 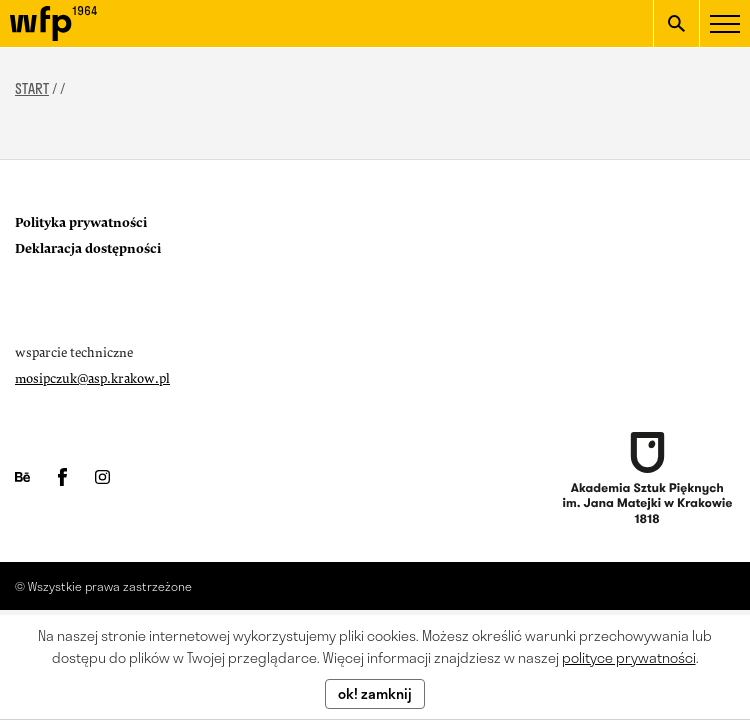 I want to click on Polityka prywatności, so click(x=81, y=223).